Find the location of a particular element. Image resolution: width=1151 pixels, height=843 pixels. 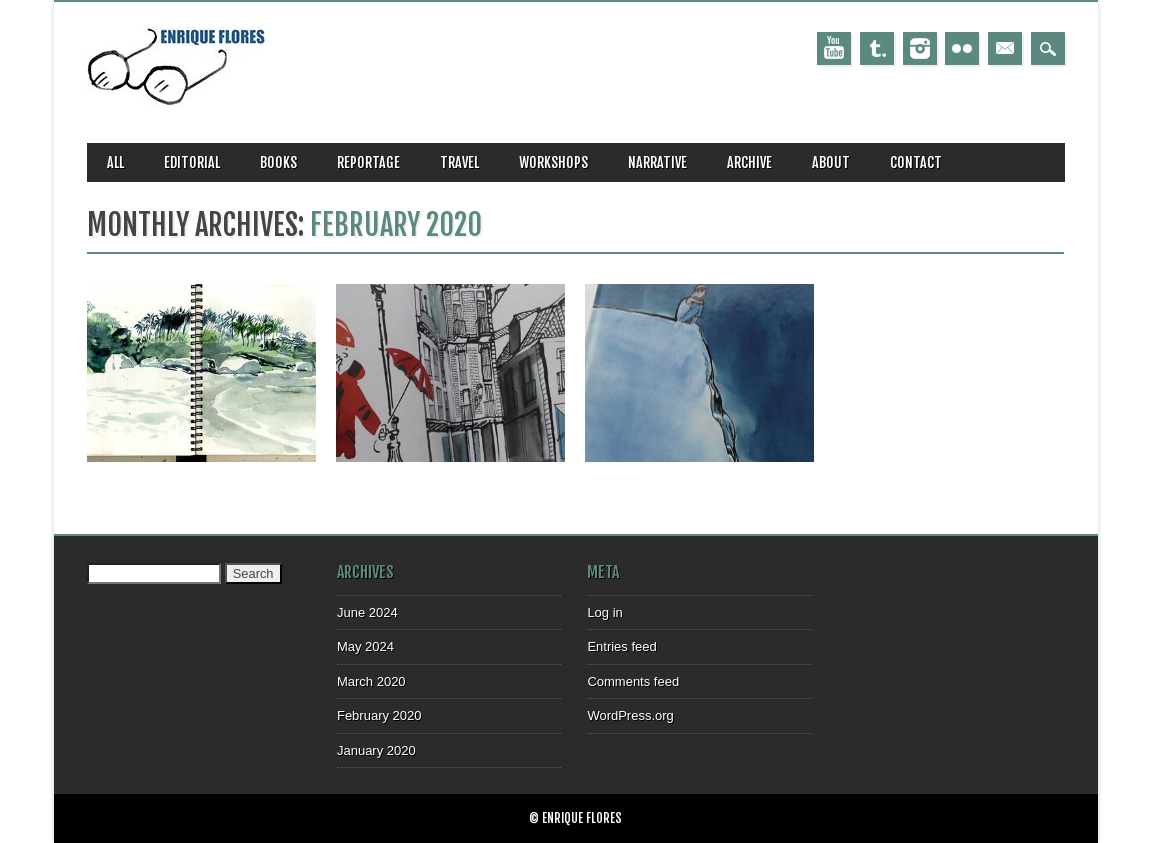

Instagram is located at coordinates (920, 48).